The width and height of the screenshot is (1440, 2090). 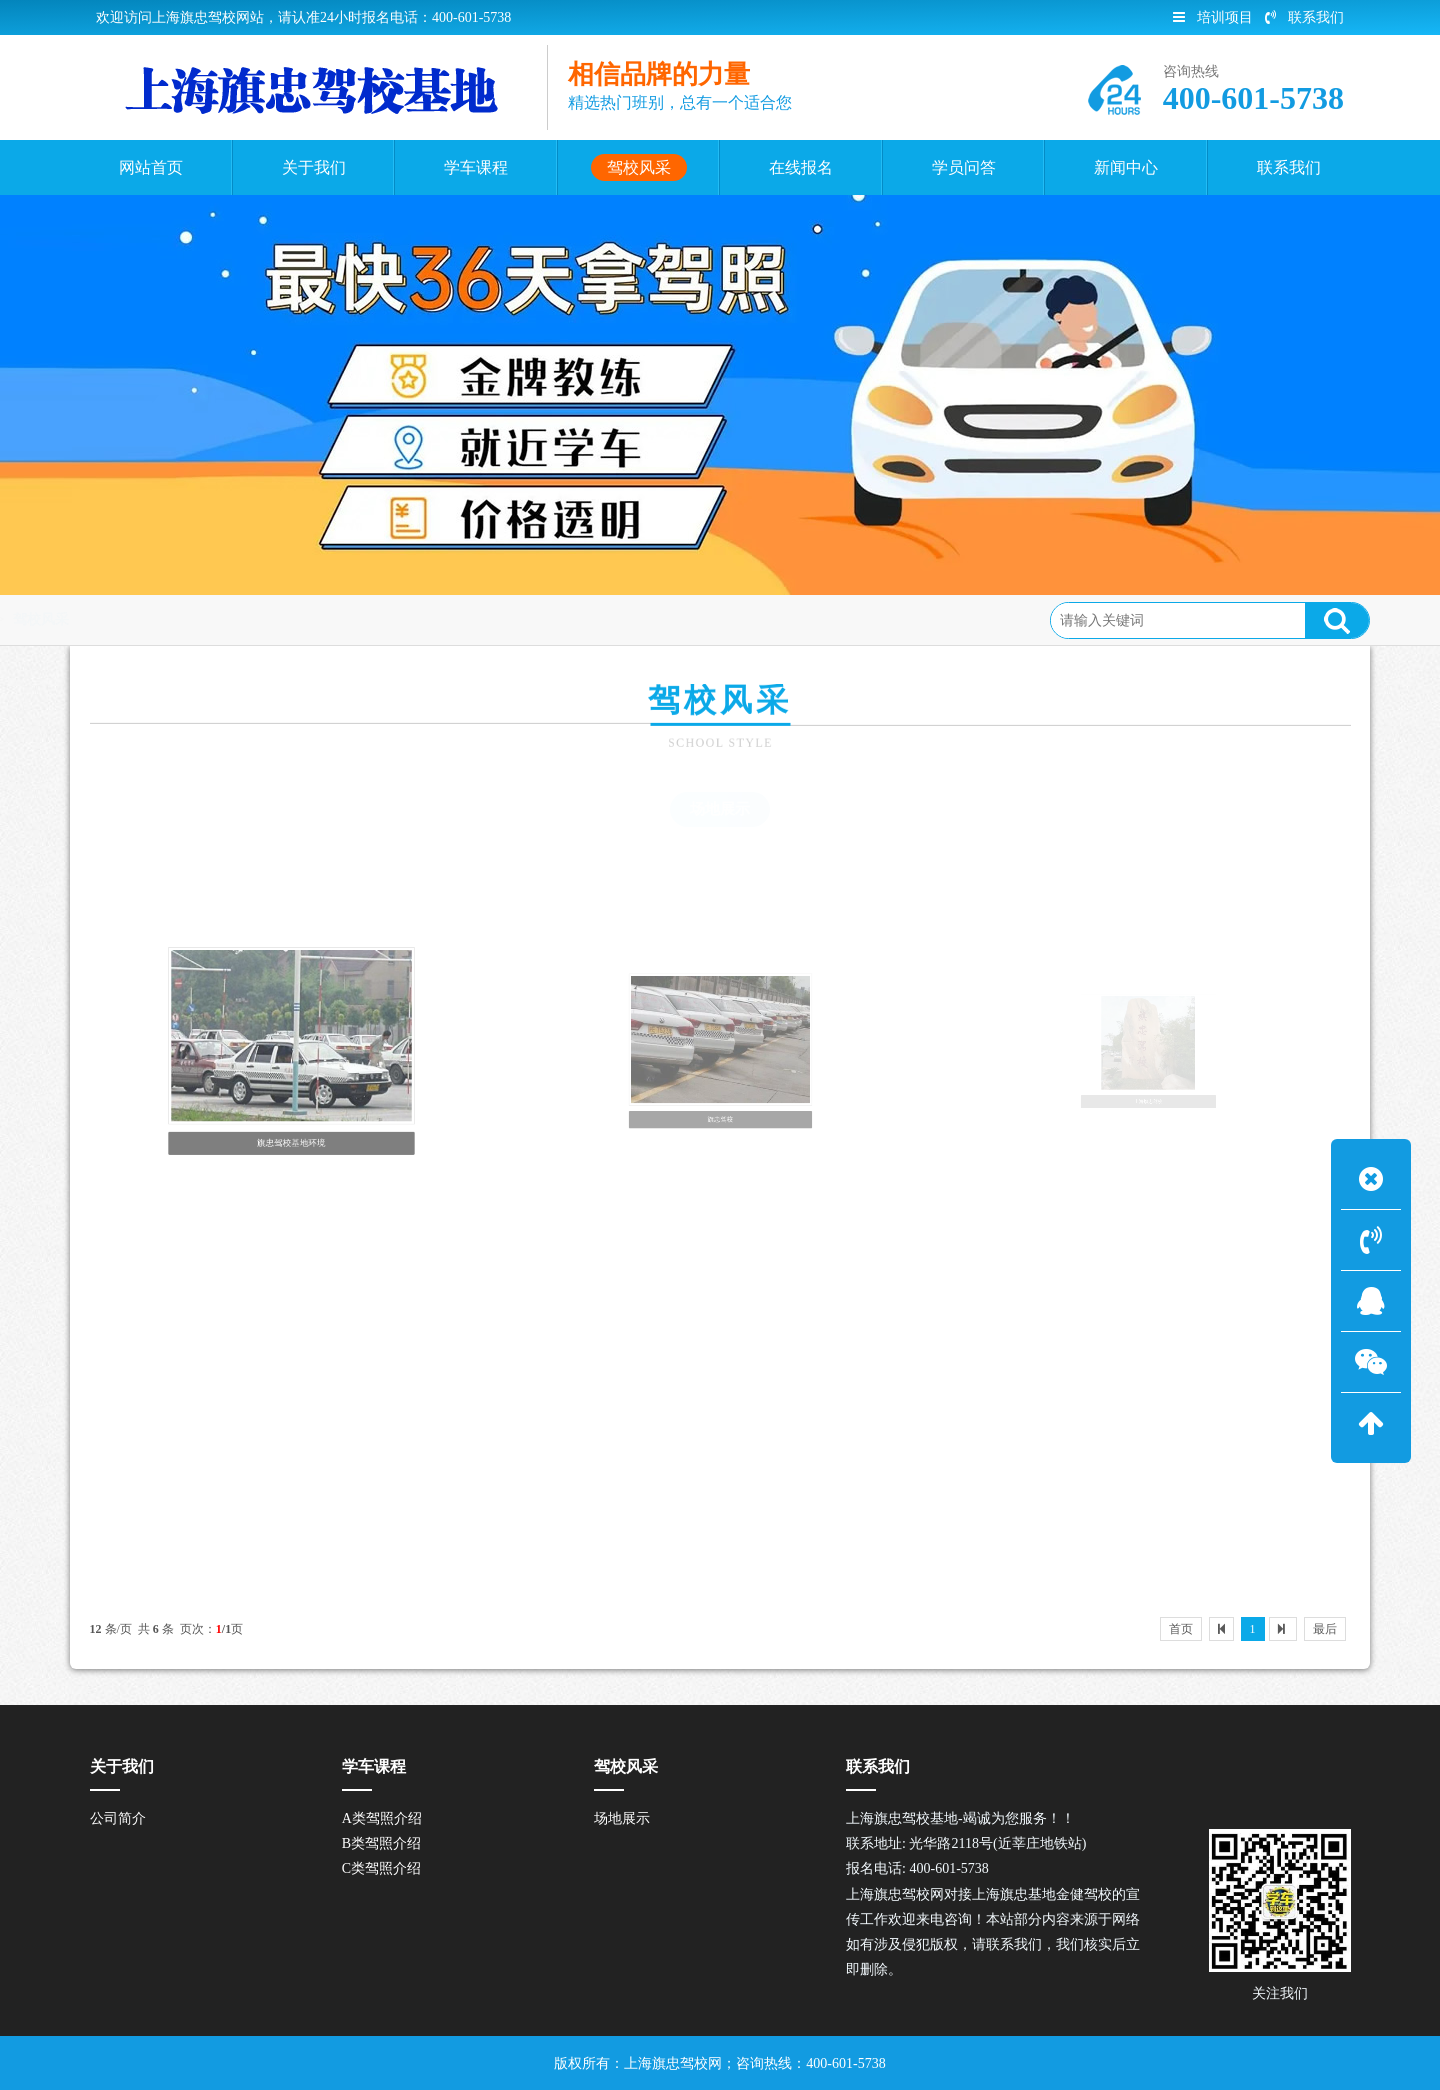 What do you see at coordinates (1304, 17) in the screenshot?
I see `联系我们` at bounding box center [1304, 17].